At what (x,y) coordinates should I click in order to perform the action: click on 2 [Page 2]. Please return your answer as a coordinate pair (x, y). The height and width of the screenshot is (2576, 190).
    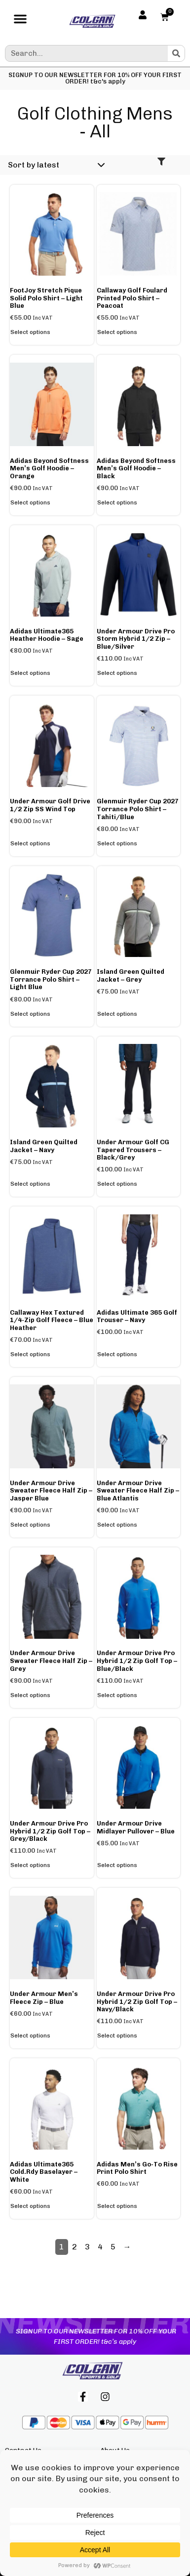
    Looking at the image, I should click on (74, 2246).